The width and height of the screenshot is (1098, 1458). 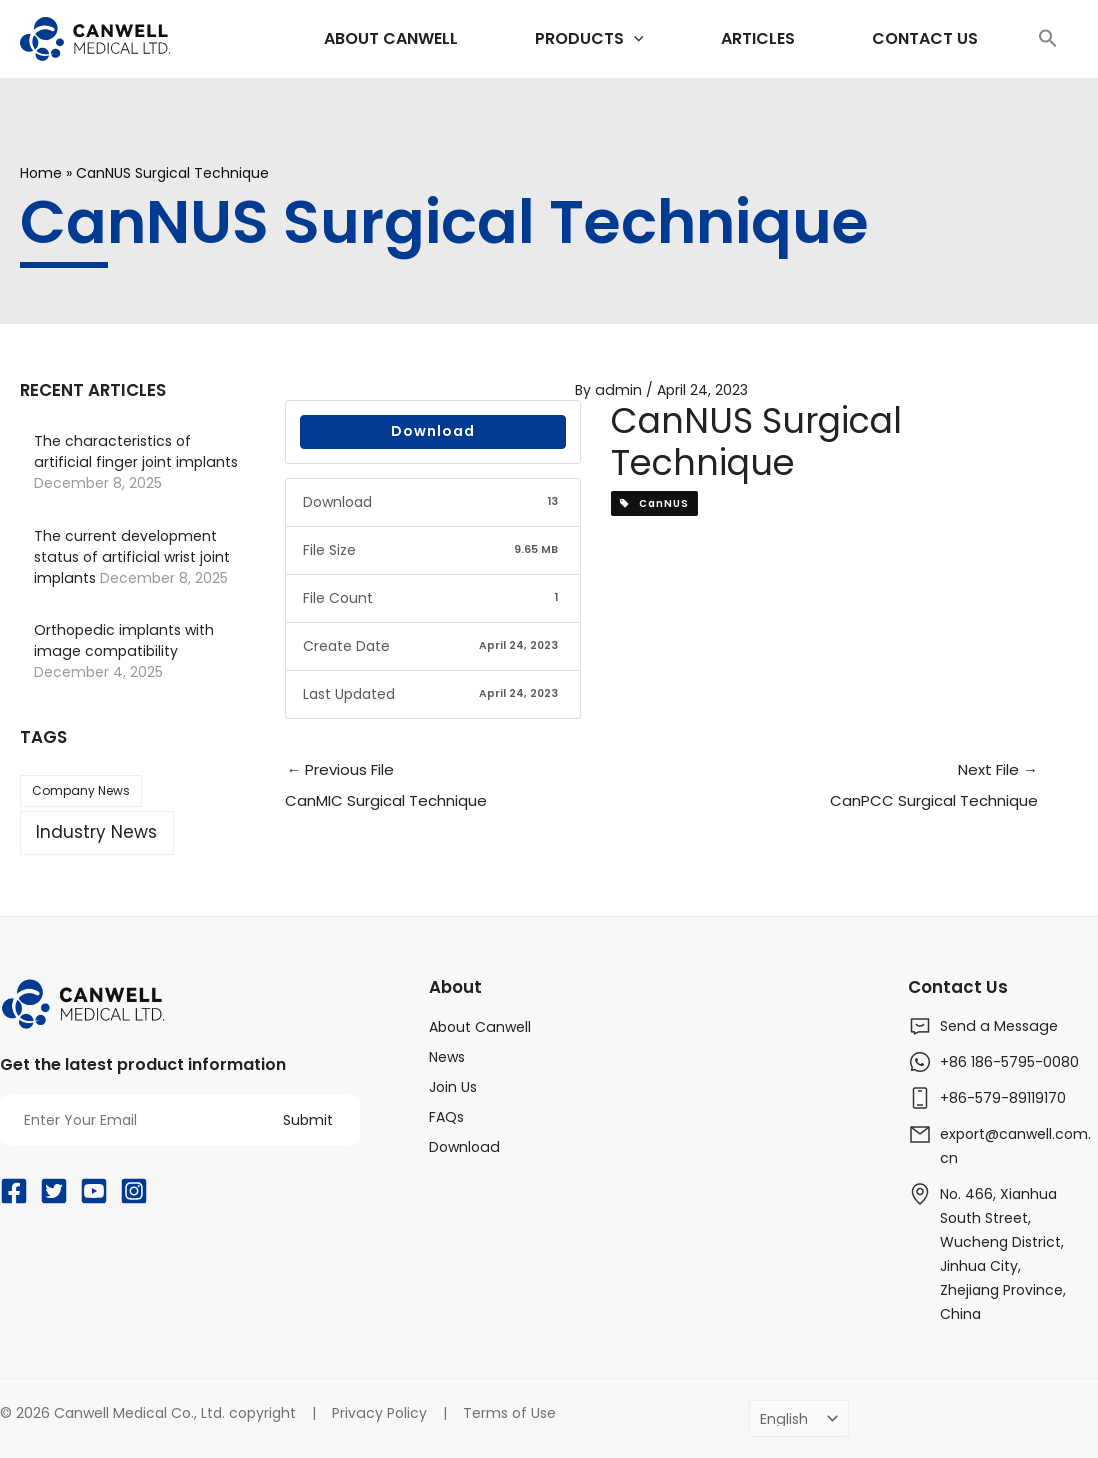 I want to click on Contact Us, so click(x=958, y=987).